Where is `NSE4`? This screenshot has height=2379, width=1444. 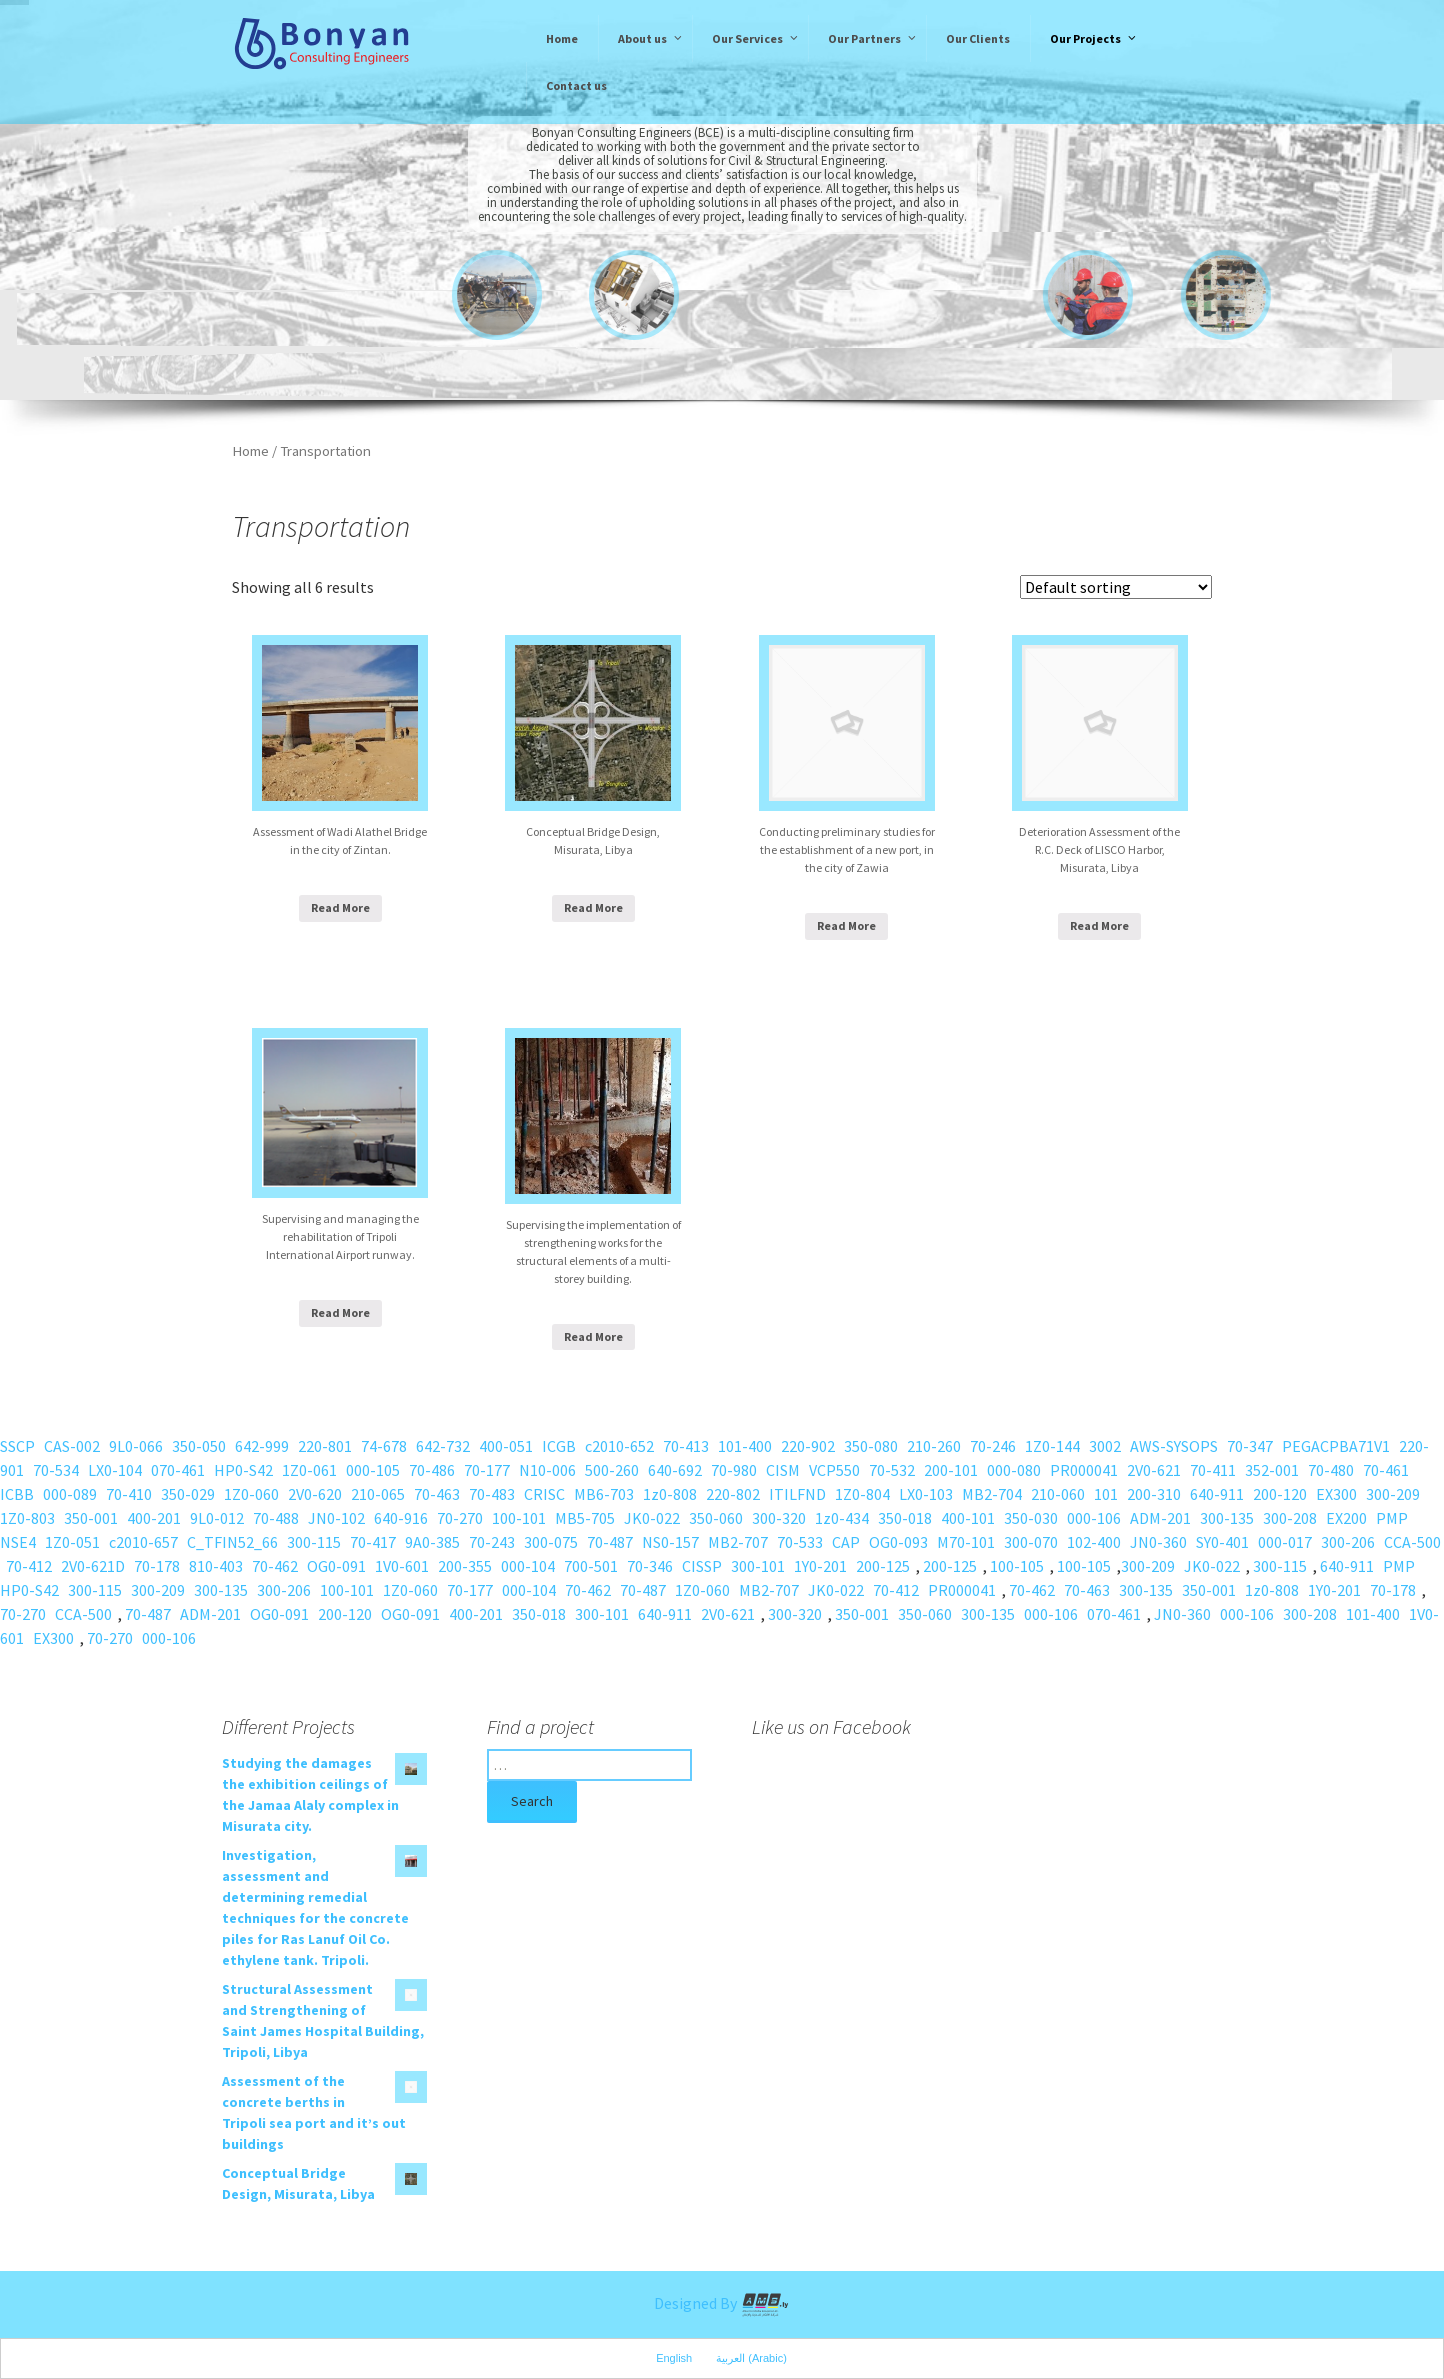 NSE4 is located at coordinates (18, 1542).